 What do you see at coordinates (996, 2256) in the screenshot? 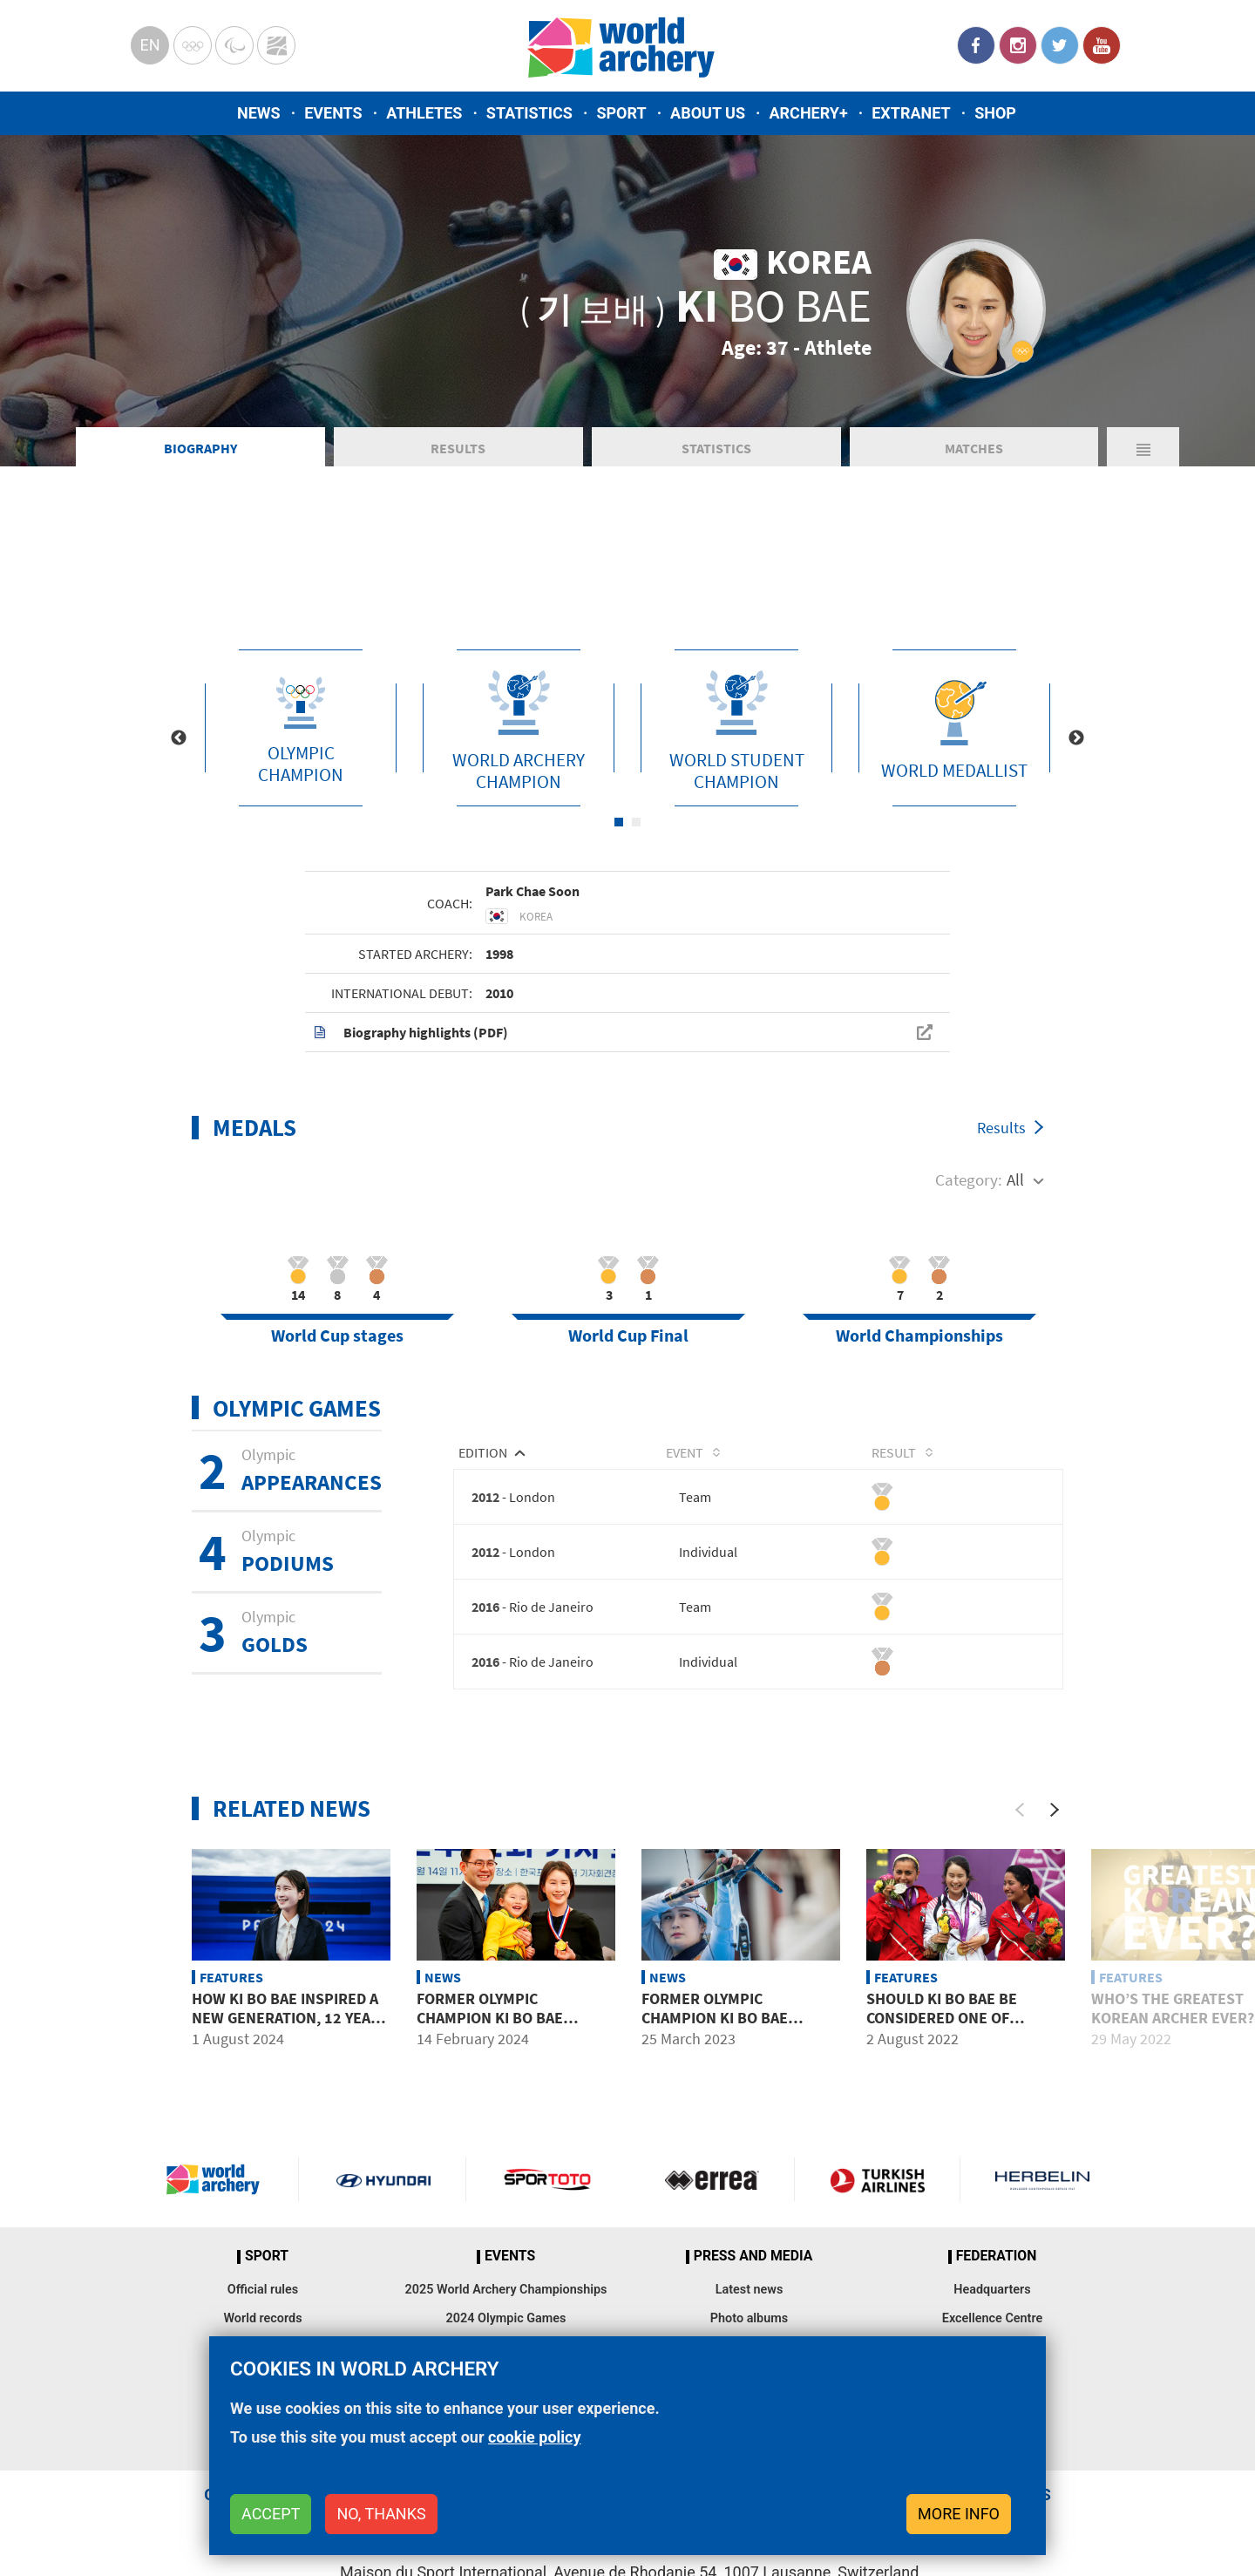
I see `Federation` at bounding box center [996, 2256].